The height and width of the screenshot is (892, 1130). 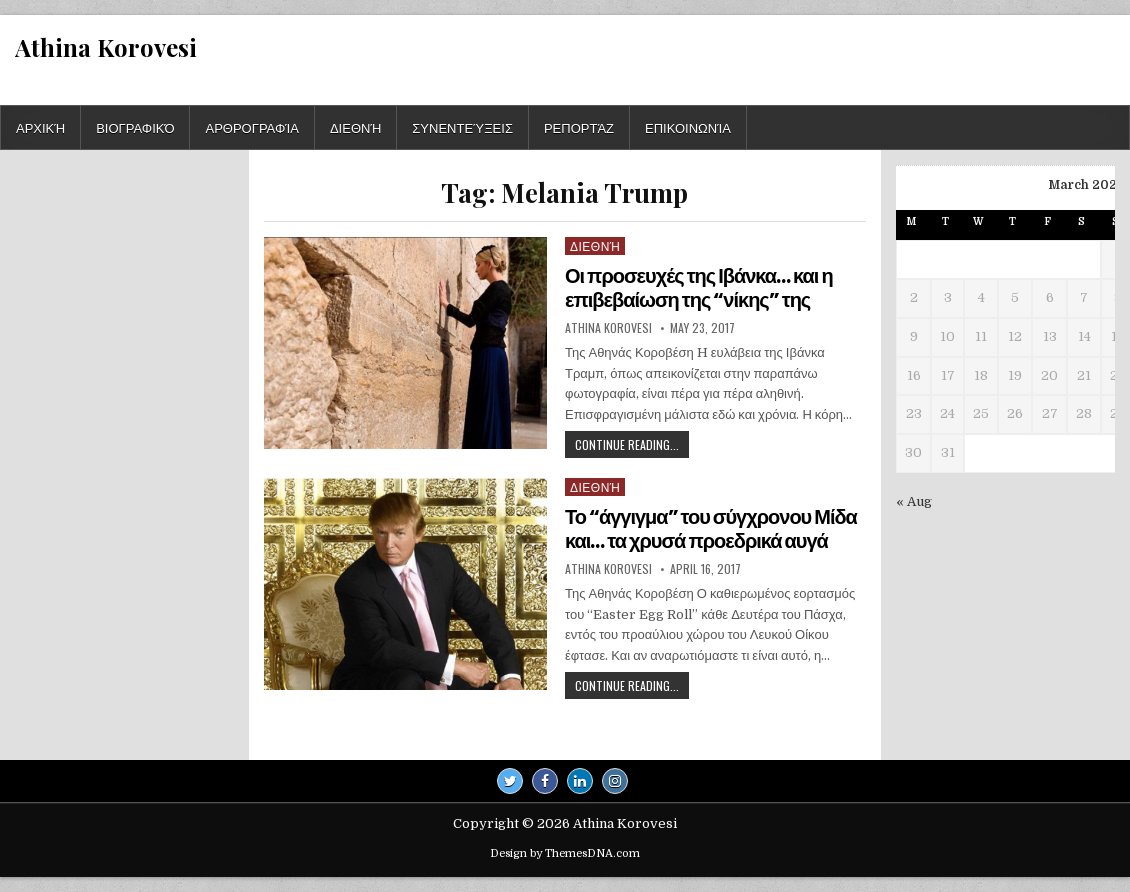 What do you see at coordinates (632, 446) in the screenshot?
I see `Continue Reading...` at bounding box center [632, 446].